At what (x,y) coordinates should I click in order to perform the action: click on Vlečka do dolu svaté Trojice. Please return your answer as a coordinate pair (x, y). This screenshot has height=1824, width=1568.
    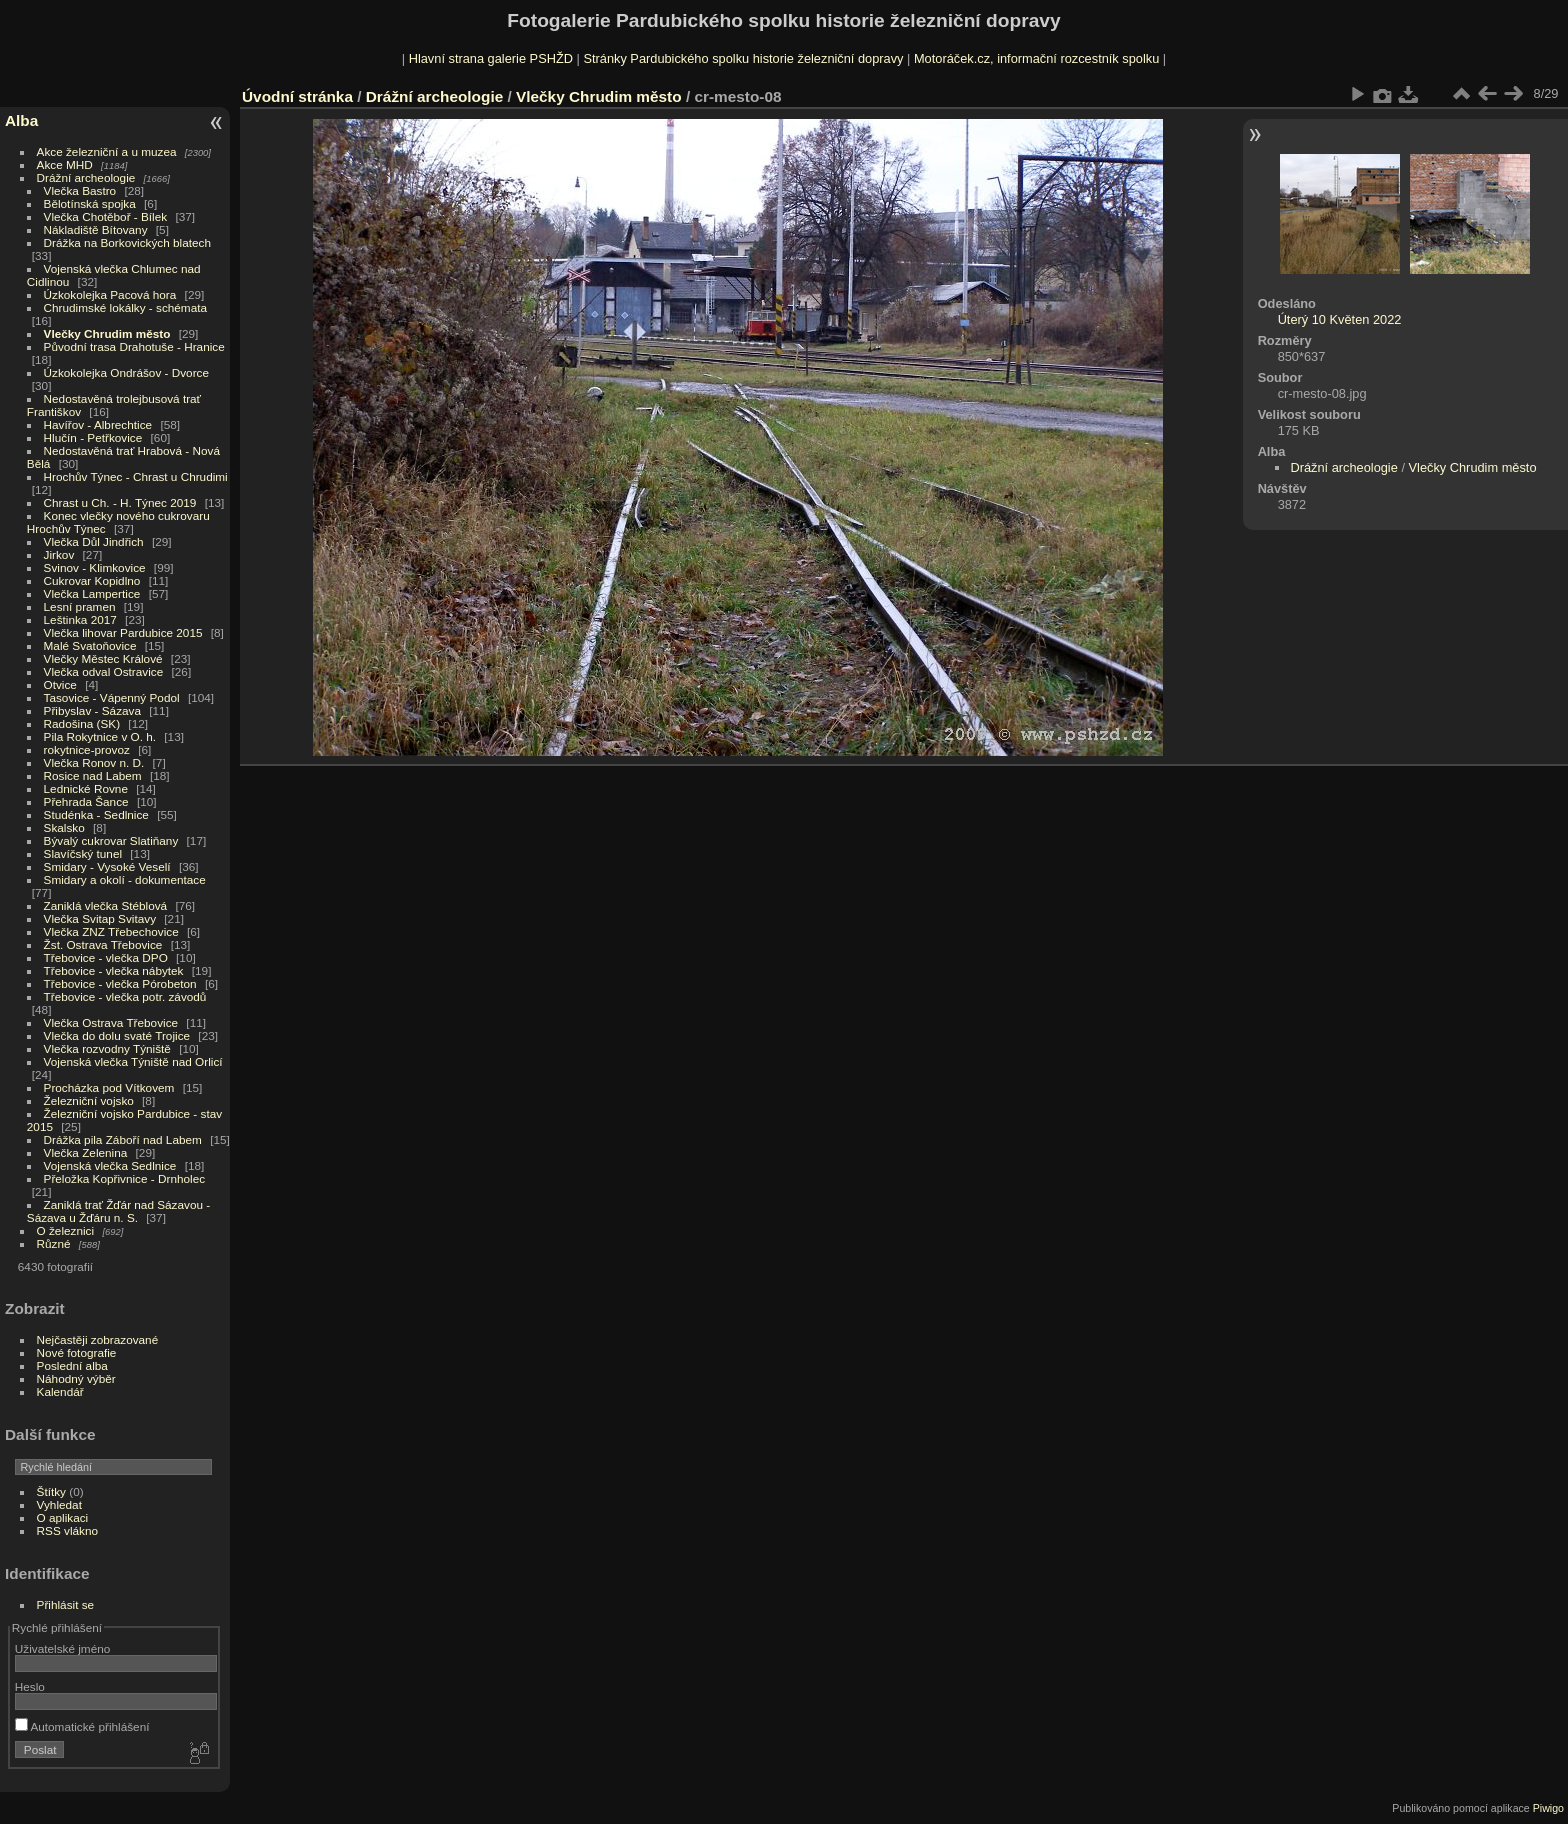
    Looking at the image, I should click on (117, 1035).